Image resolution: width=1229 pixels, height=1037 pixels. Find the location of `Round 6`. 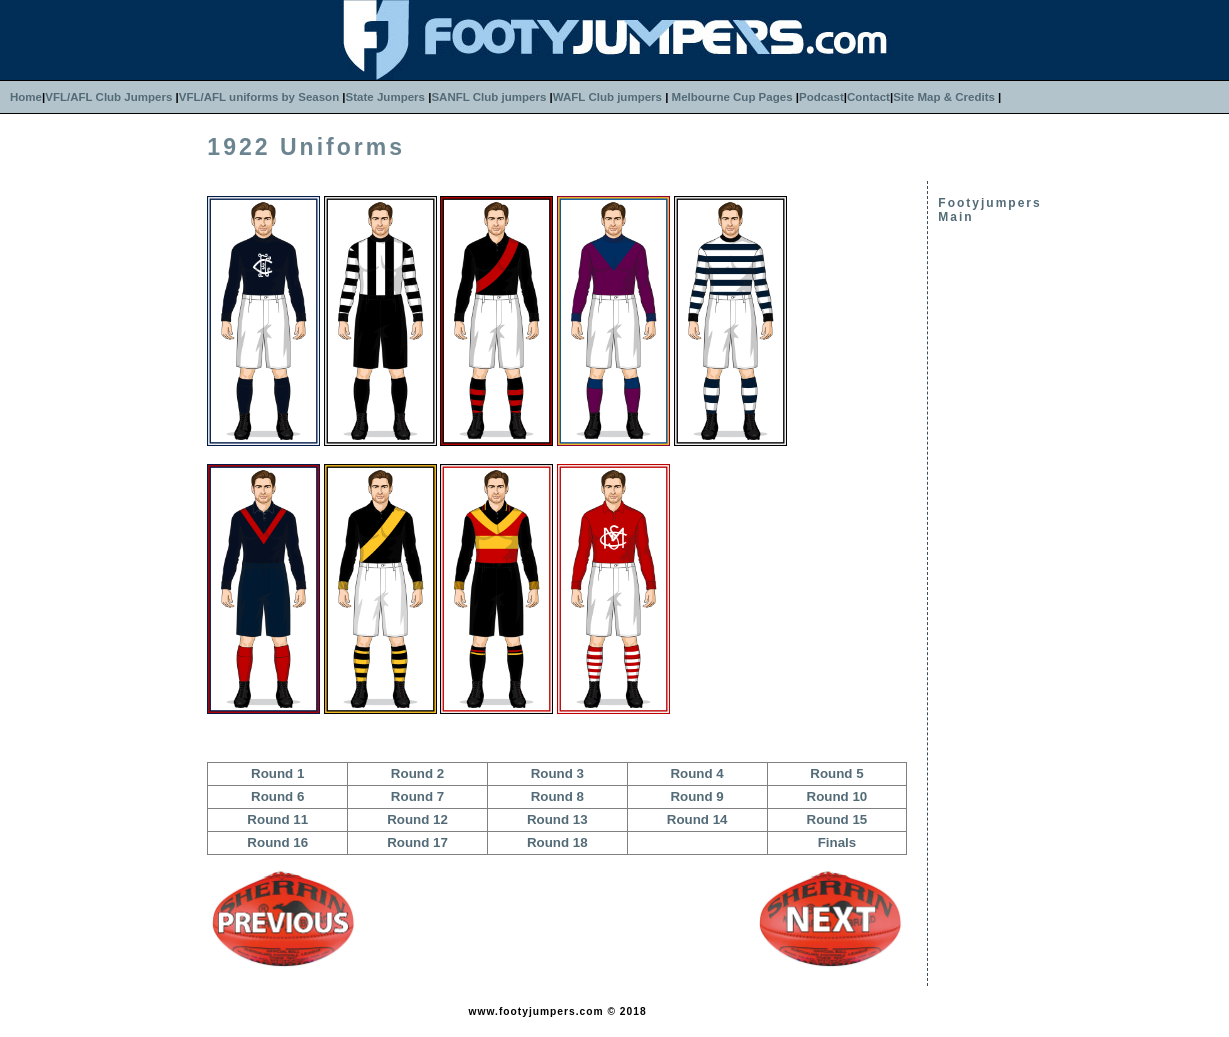

Round 6 is located at coordinates (277, 796).